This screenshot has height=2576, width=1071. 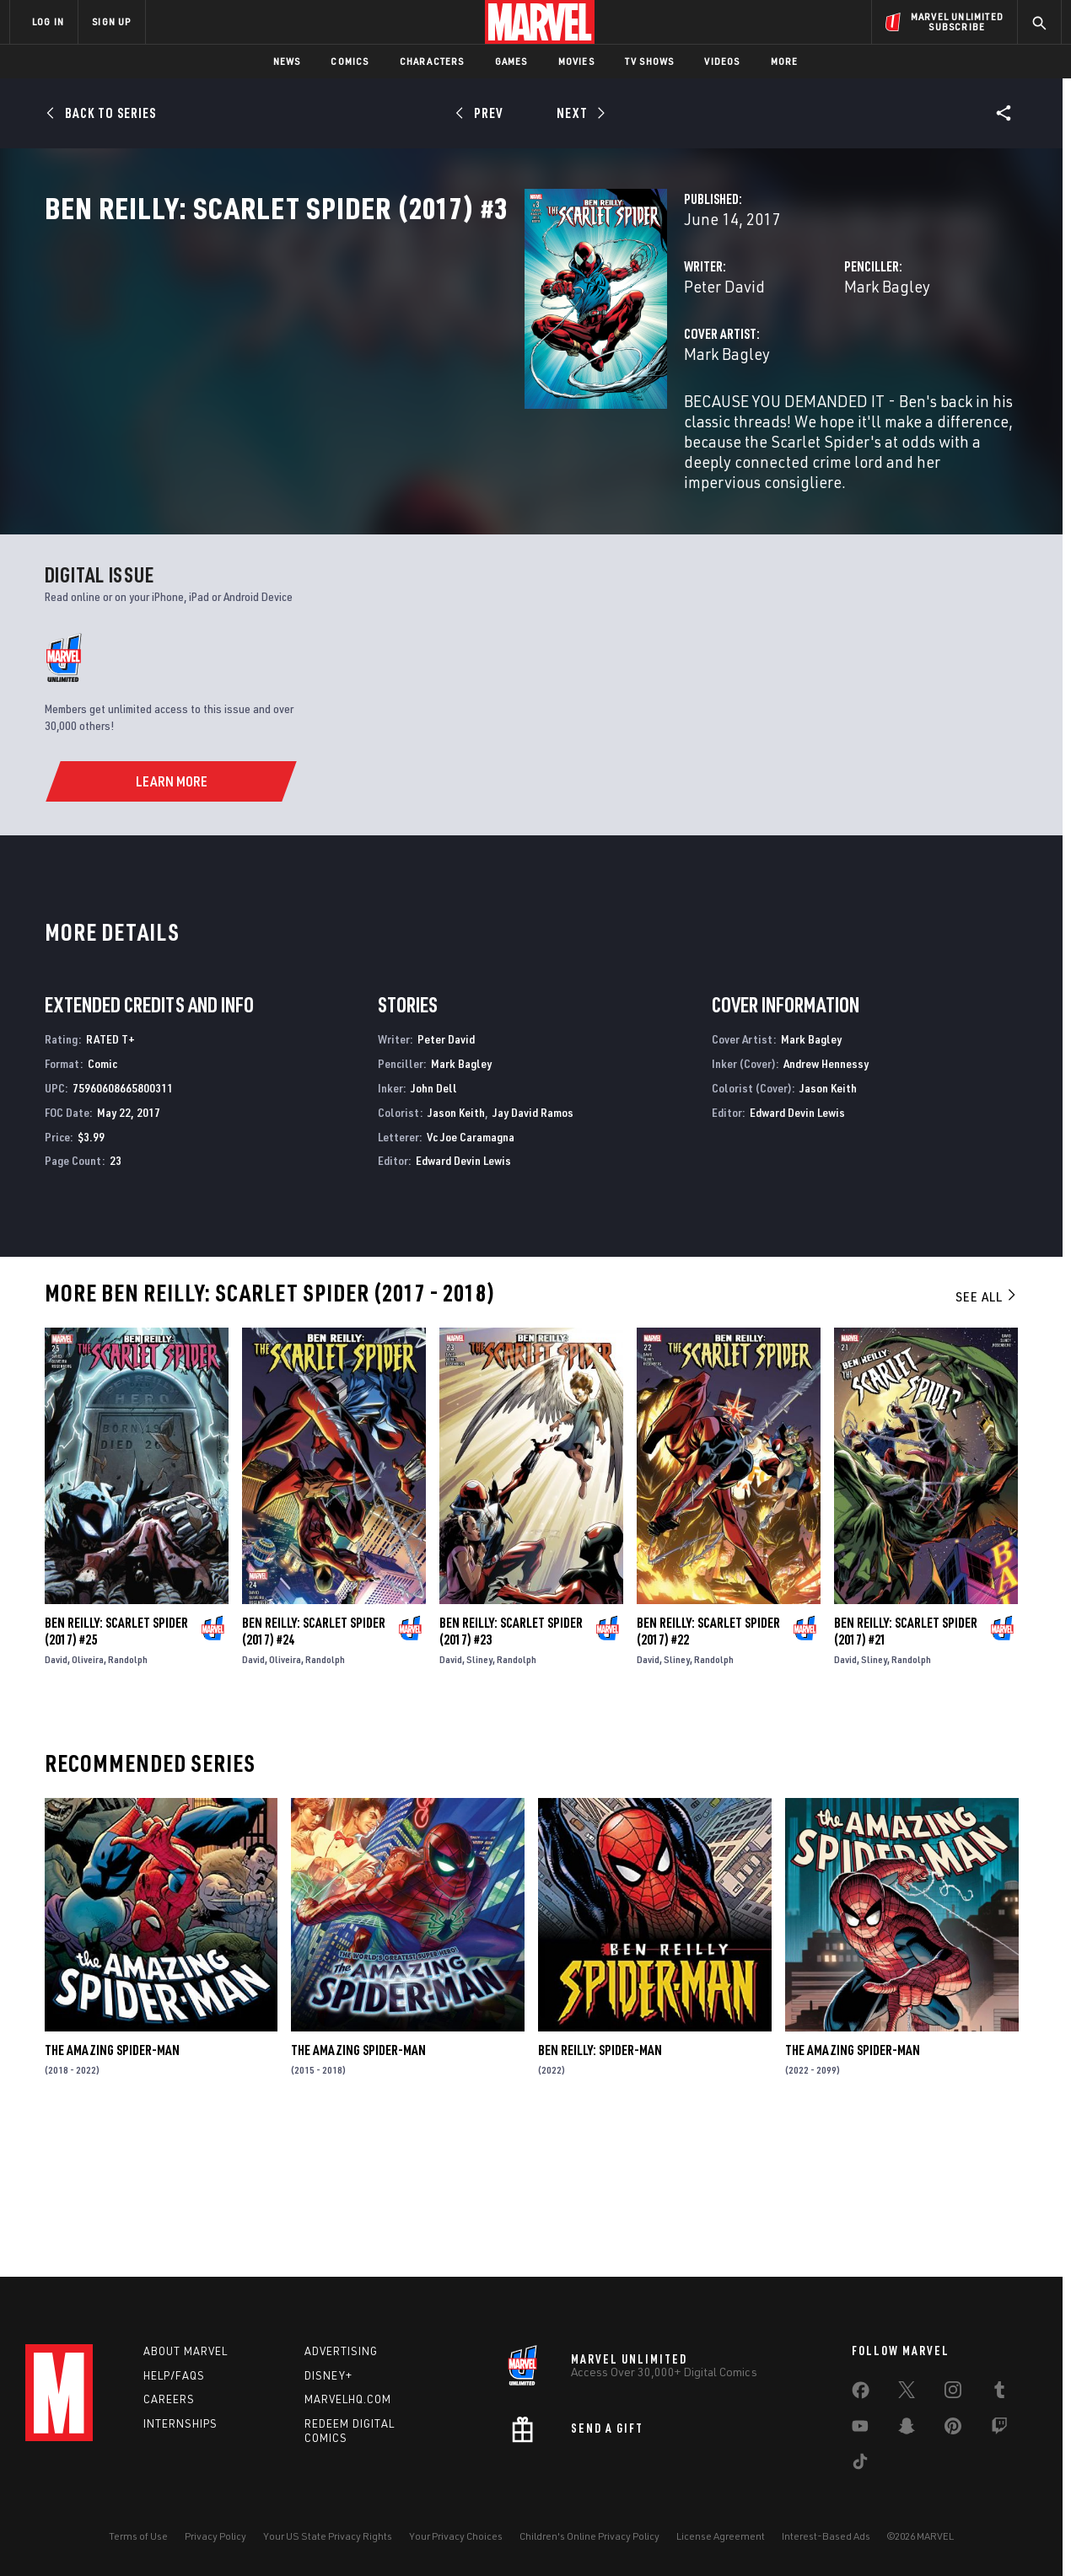 What do you see at coordinates (463, 1299) in the screenshot?
I see `Edward Devin Lewis` at bounding box center [463, 1299].